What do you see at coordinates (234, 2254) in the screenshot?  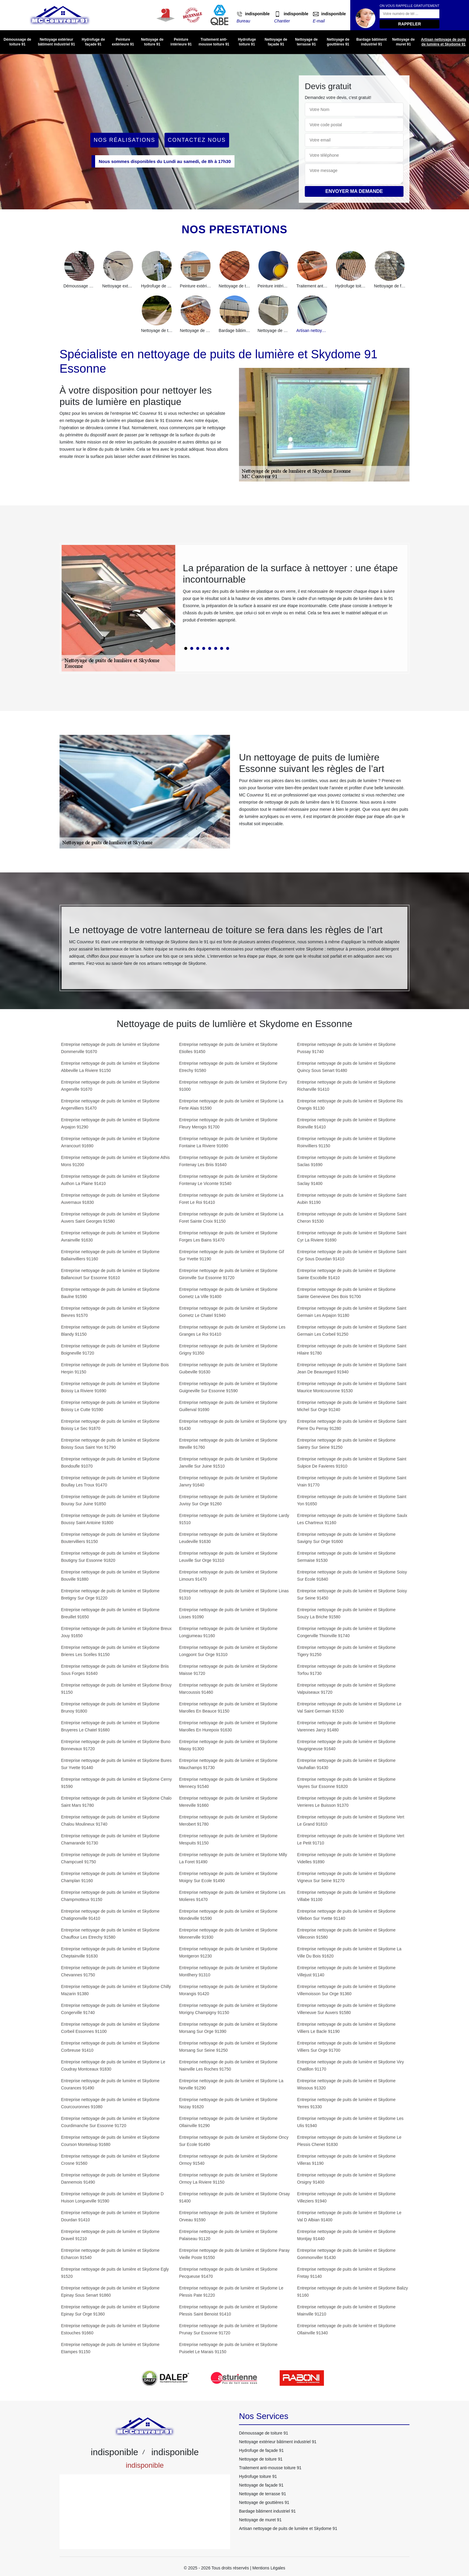 I see `Entreprise nettoyage de puits de lumière et Skydome Paray Vieille Poste 91550` at bounding box center [234, 2254].